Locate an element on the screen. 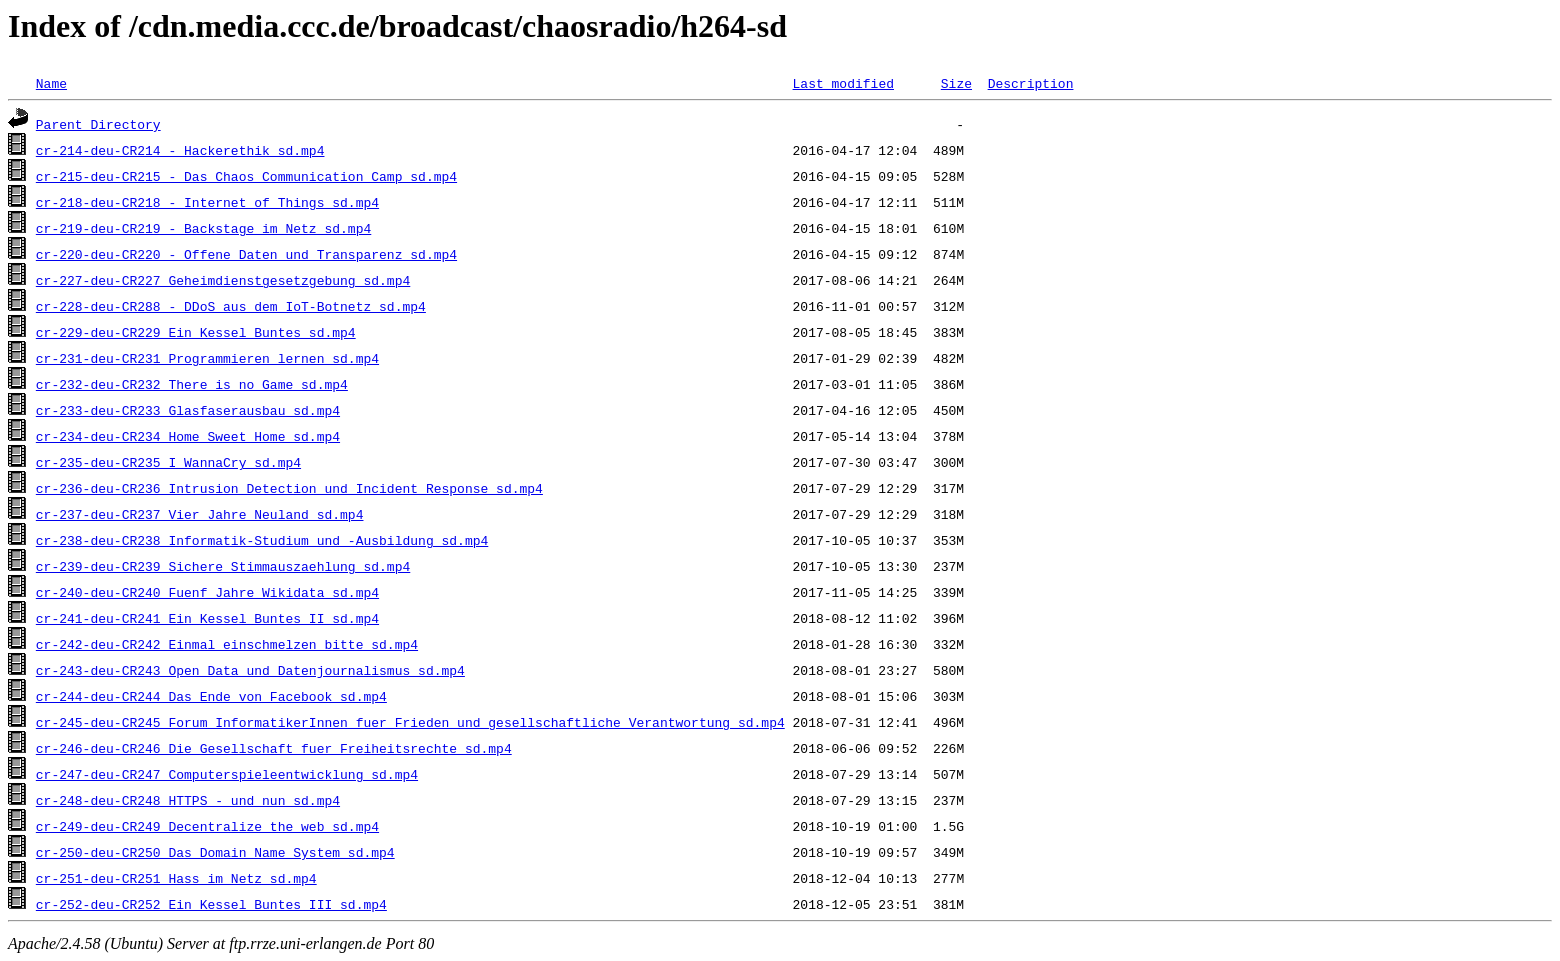 This screenshot has width=1560, height=961. cr-247-deu-CR247_Computerspieleentwicklung_sd.mp4 is located at coordinates (227, 774).